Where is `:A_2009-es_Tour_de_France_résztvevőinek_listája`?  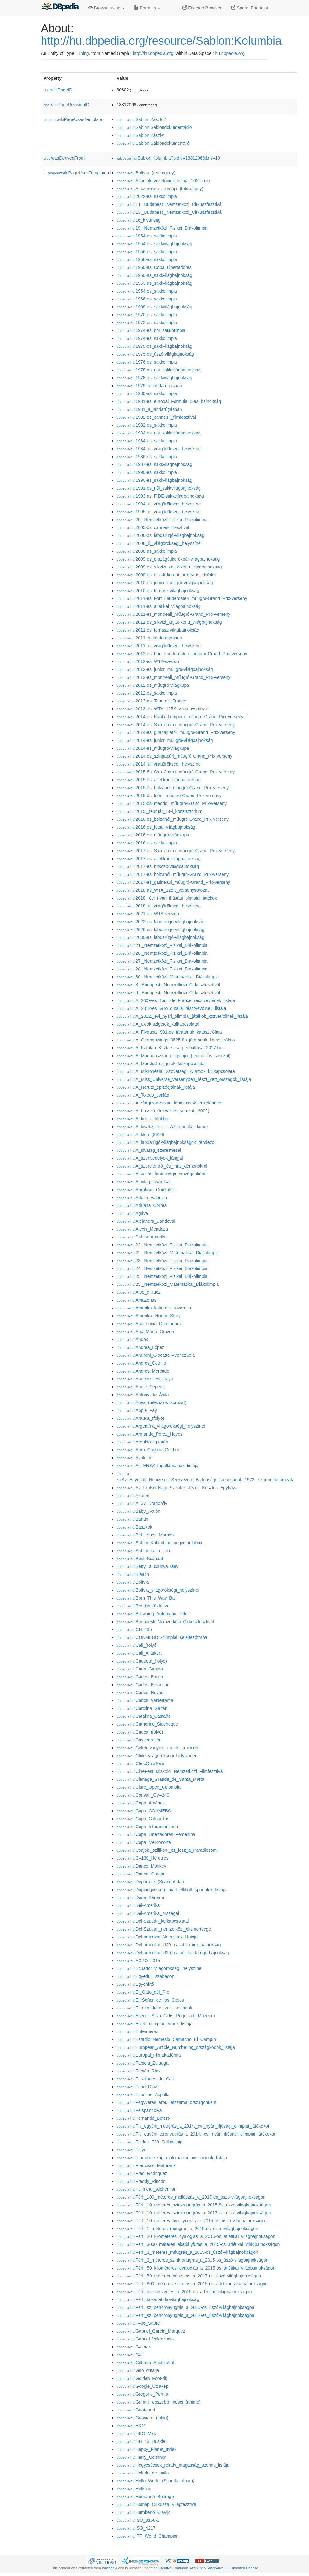 :A_2009-es_Tour_de_France_résztvevőinek_listája is located at coordinates (175, 1000).